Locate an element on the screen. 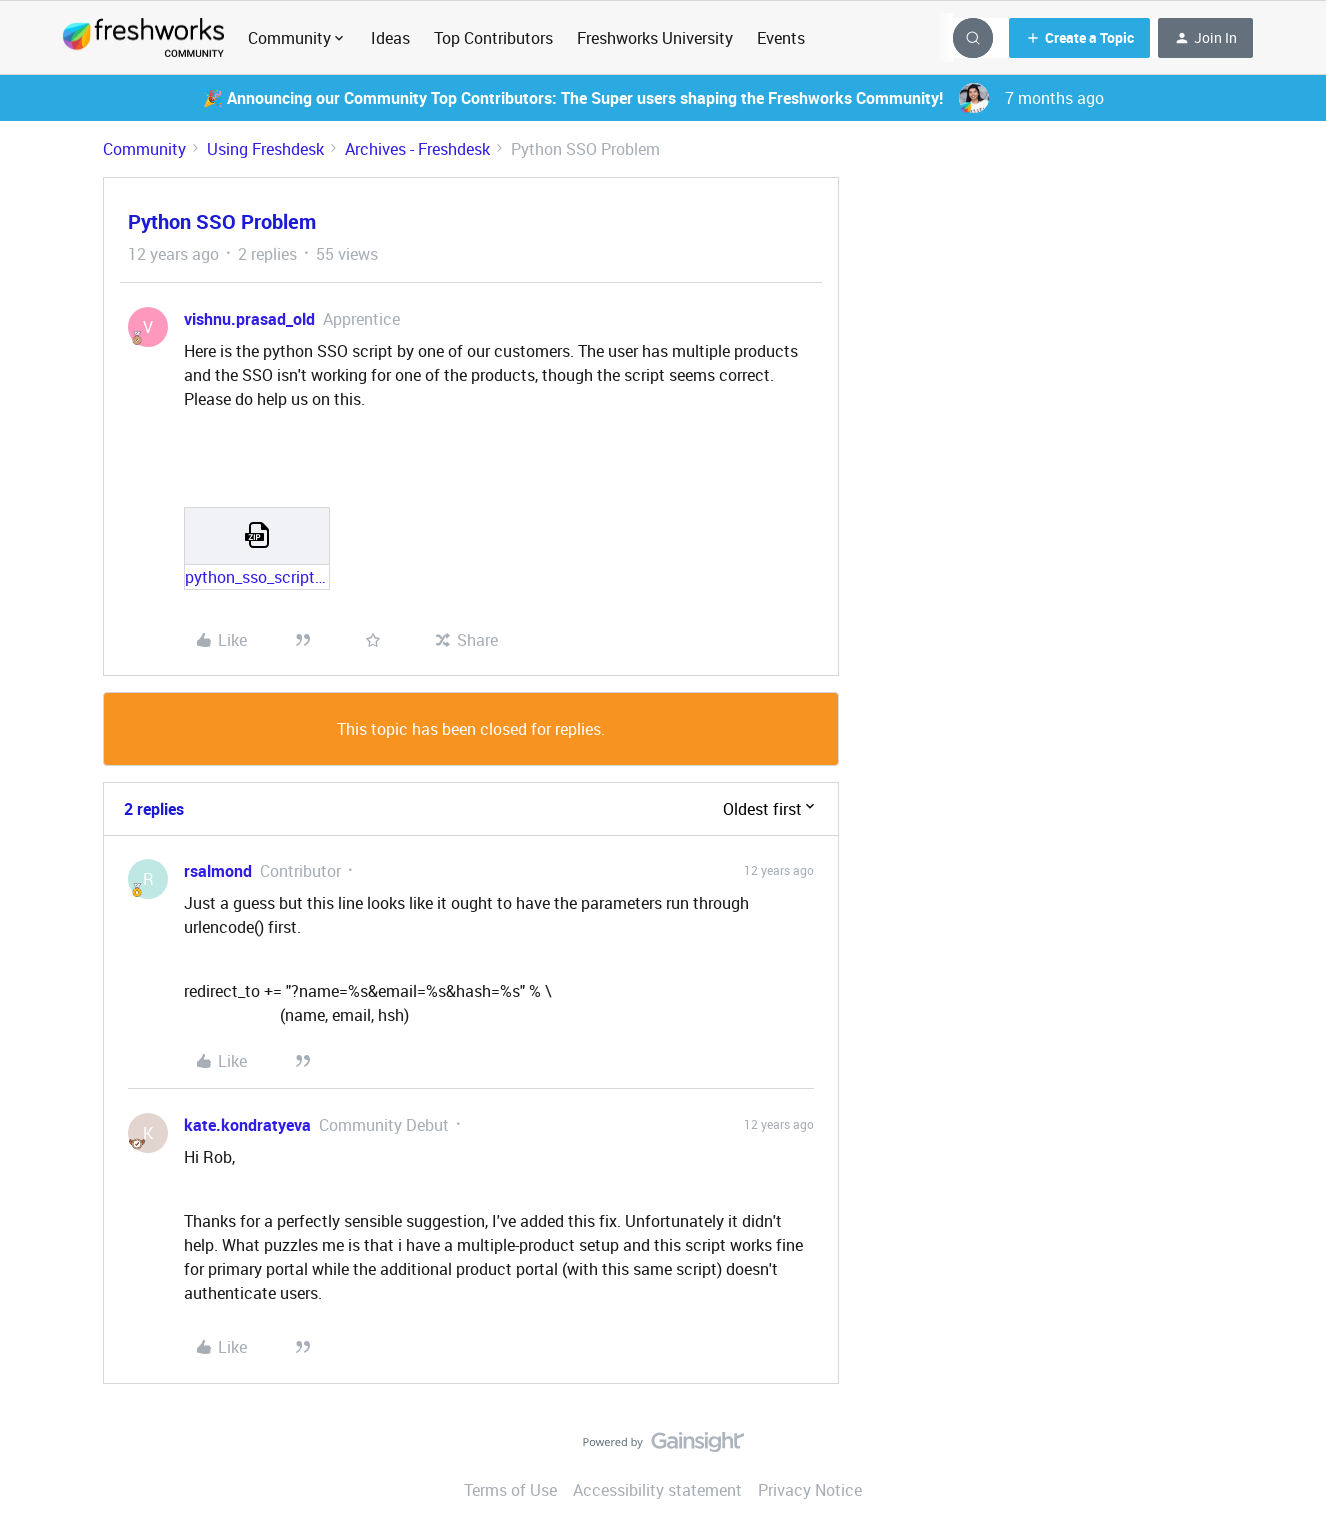  Community is located at coordinates (144, 149).